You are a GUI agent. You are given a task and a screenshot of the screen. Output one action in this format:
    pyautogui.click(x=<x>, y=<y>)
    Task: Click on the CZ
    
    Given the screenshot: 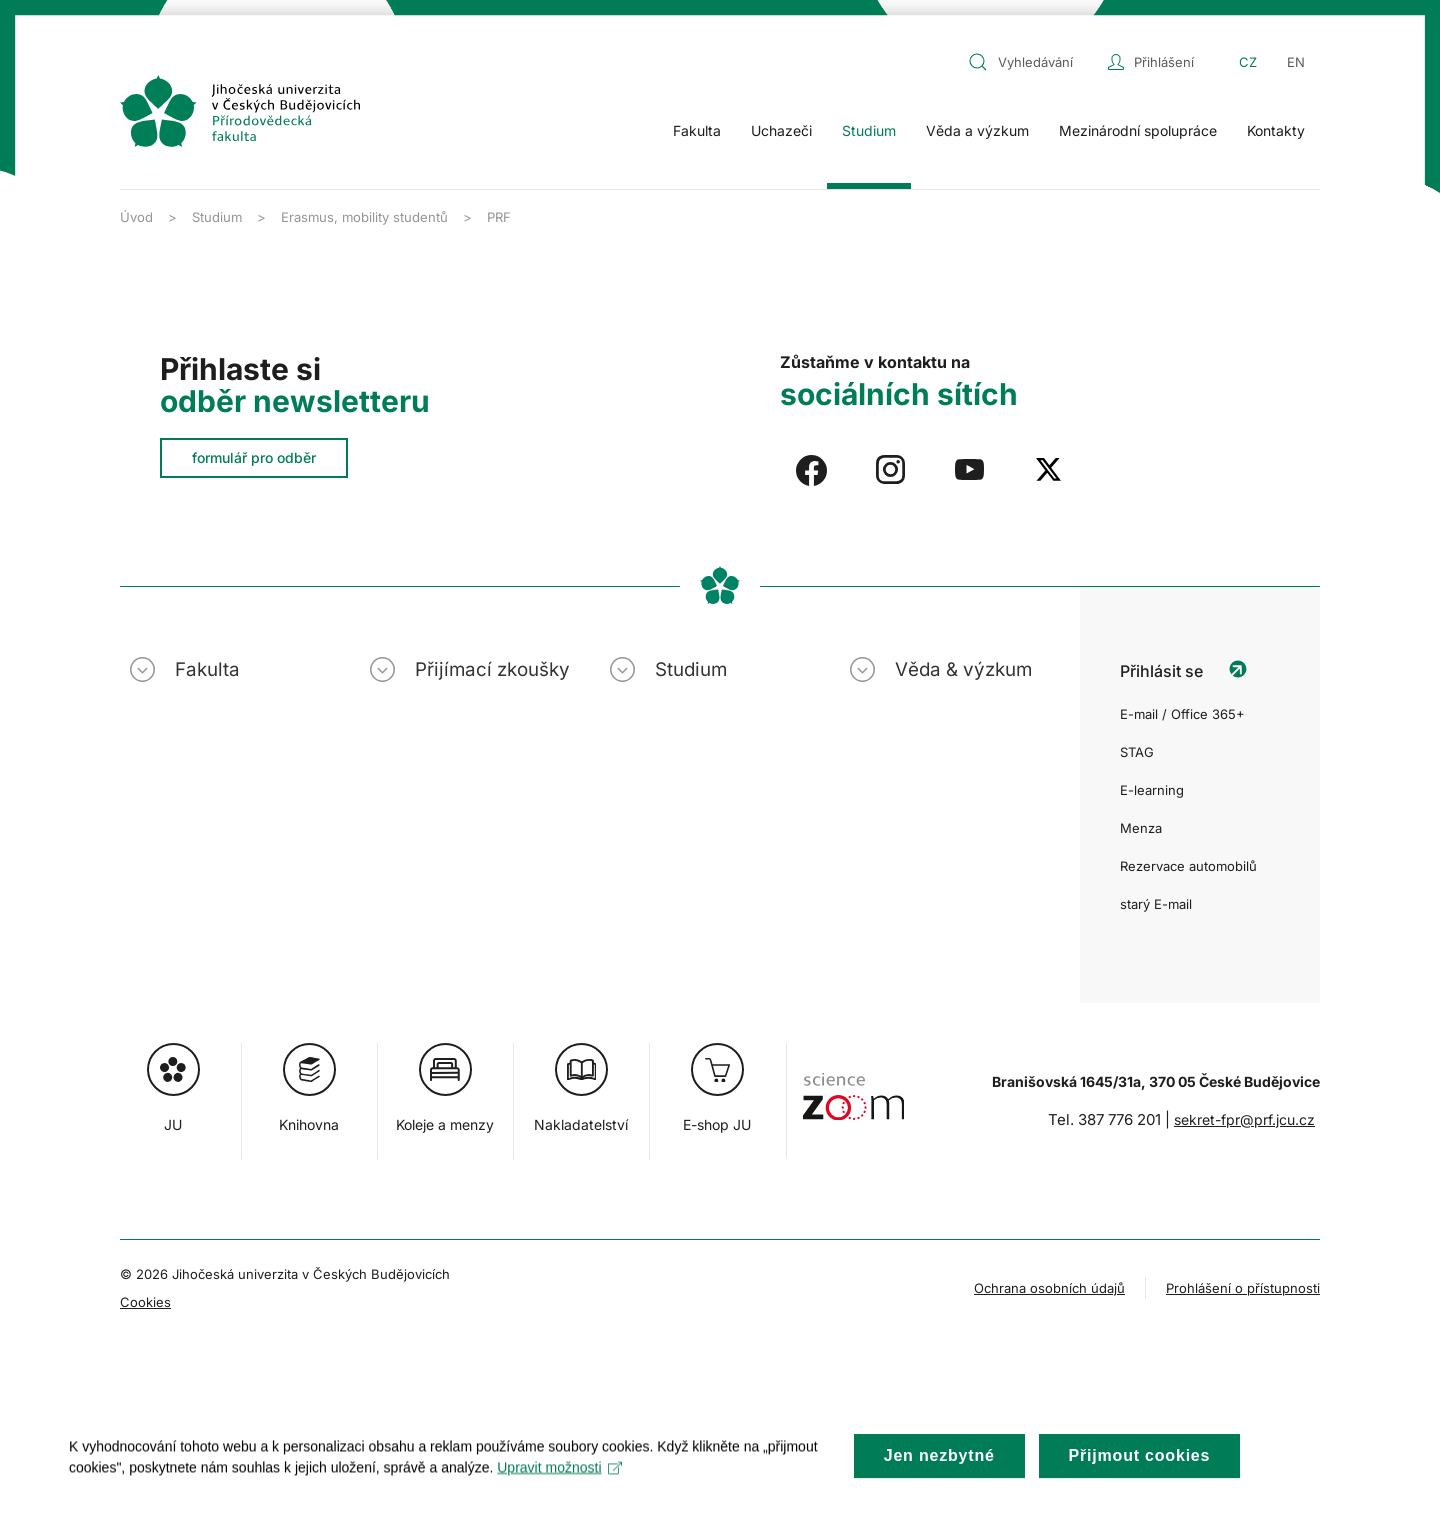 What is the action you would take?
    pyautogui.click(x=1248, y=62)
    